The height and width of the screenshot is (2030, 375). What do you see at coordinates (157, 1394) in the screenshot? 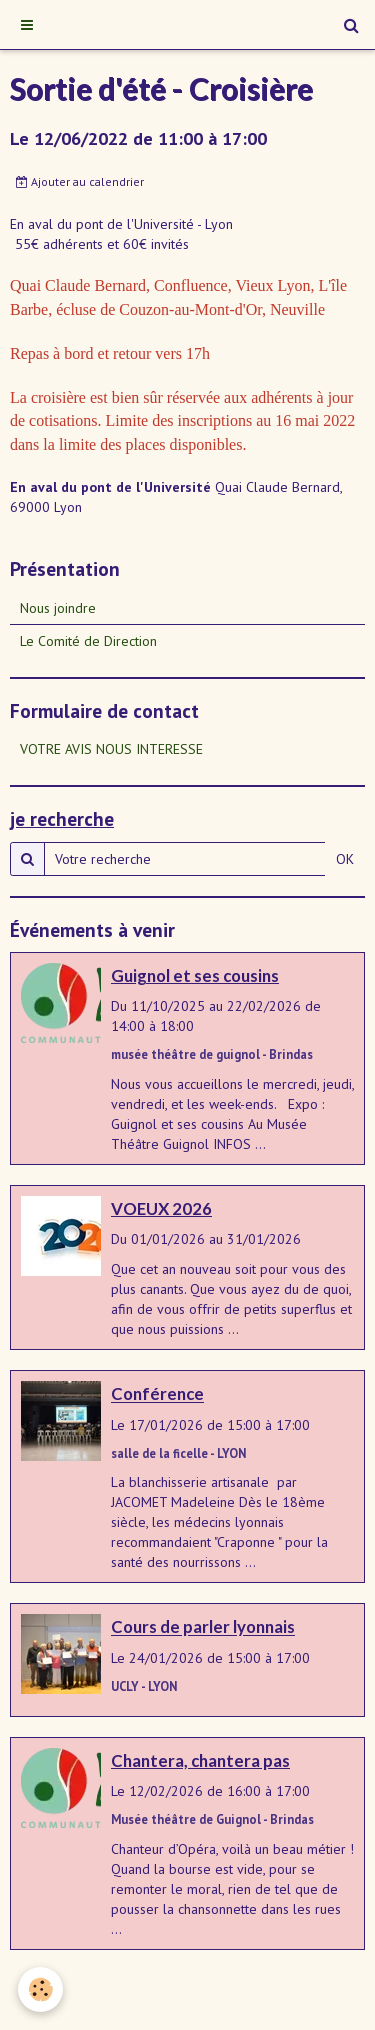
I see `Conférence` at bounding box center [157, 1394].